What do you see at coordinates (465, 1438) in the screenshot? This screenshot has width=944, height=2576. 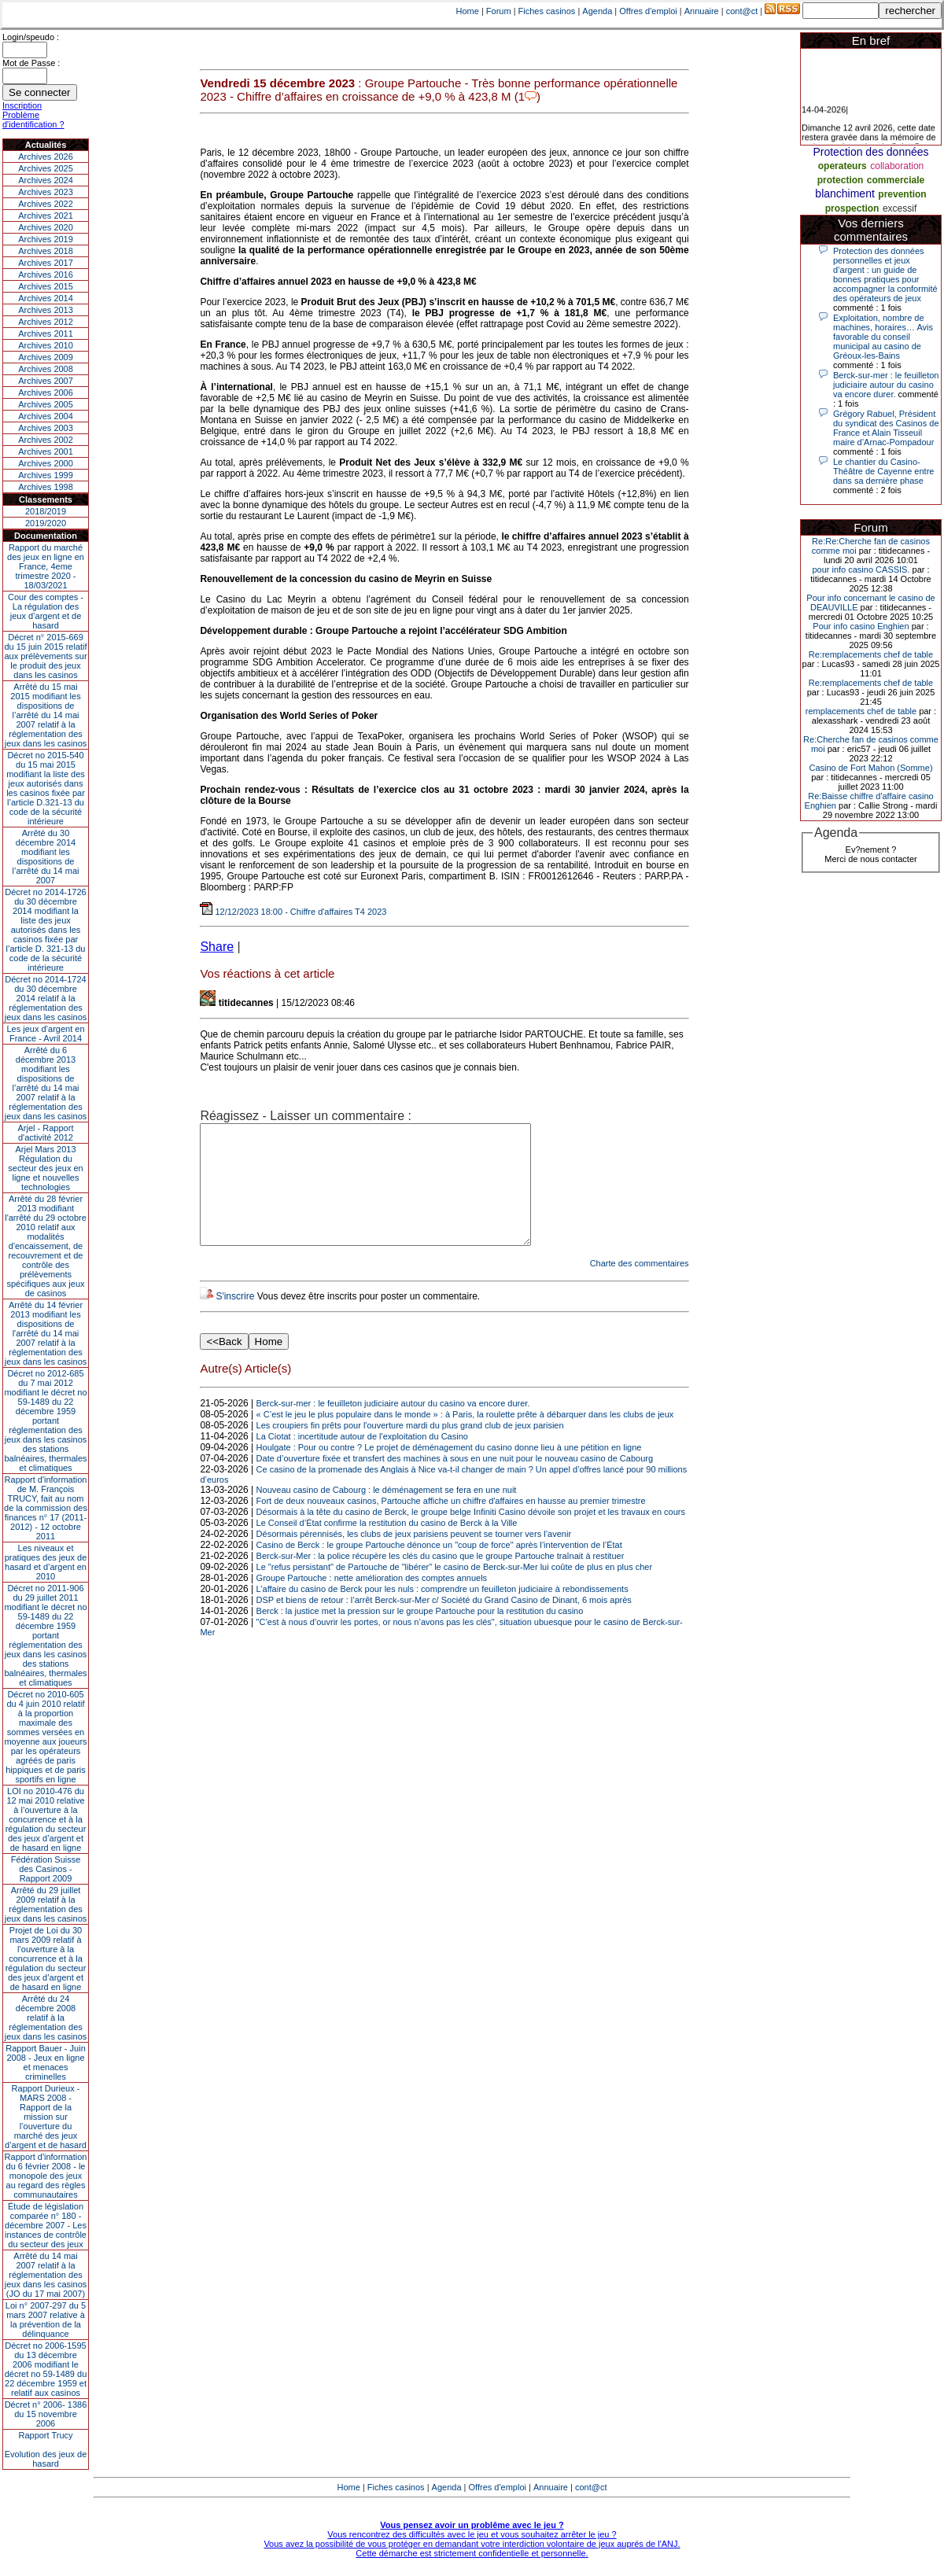 I see `« C’est le jeu le plus populaire dans le monde » : à Paris, la roulette prête à débarquer dans les clubs de jeux` at bounding box center [465, 1438].